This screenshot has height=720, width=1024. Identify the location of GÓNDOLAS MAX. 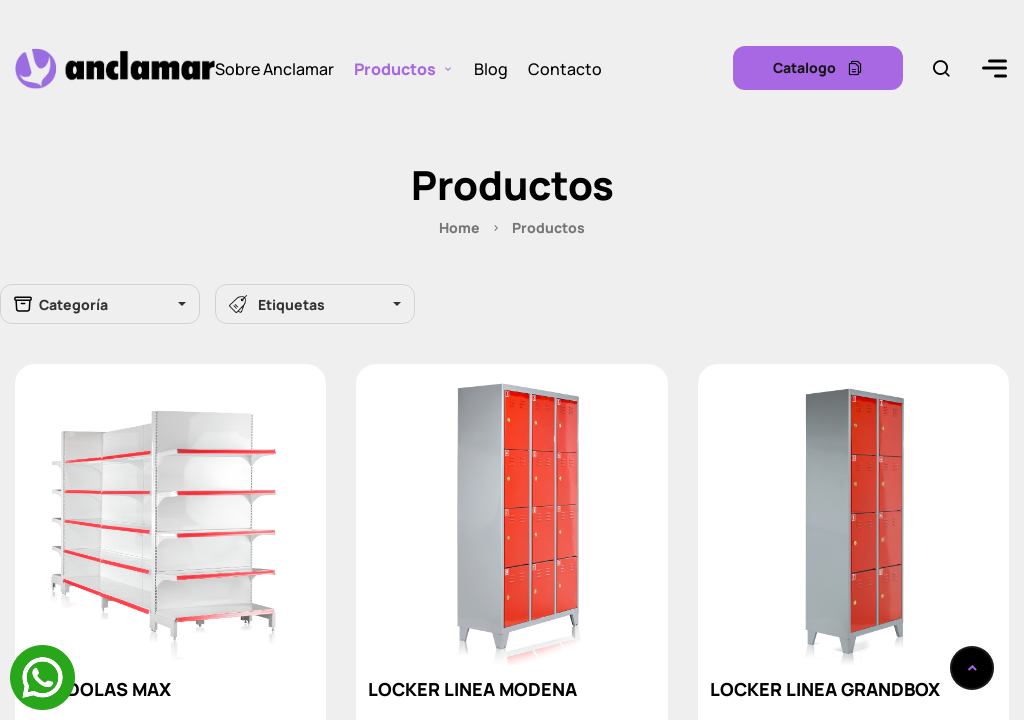
(99, 689).